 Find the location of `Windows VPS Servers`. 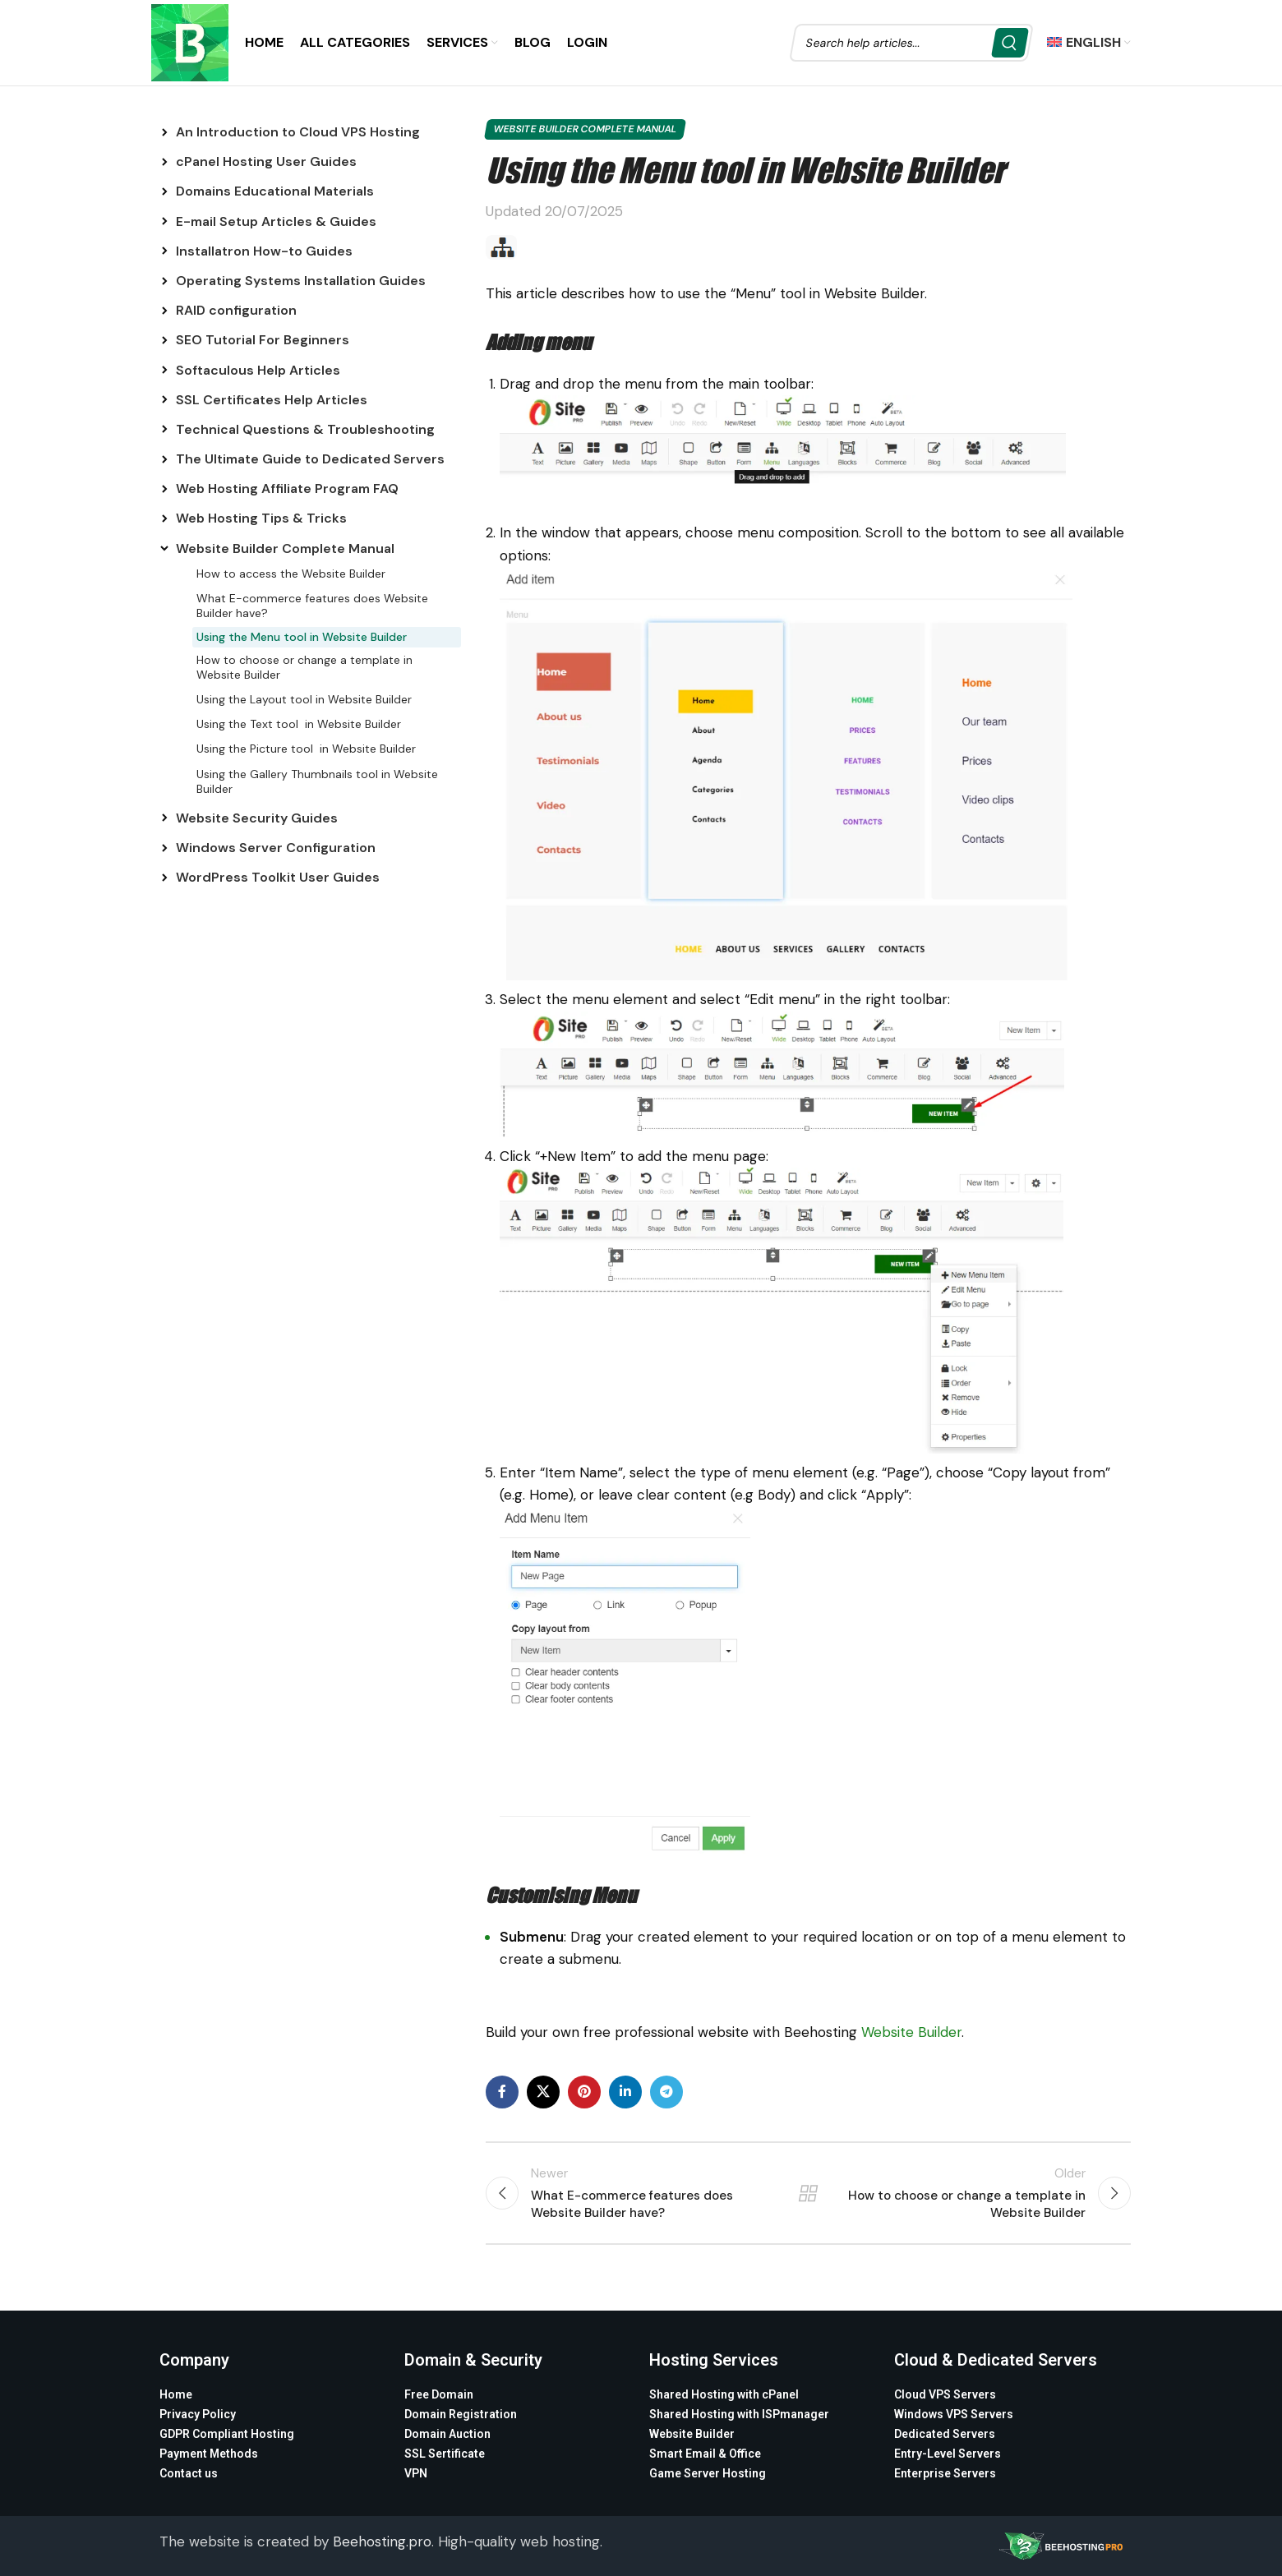

Windows VPS Servers is located at coordinates (953, 2414).